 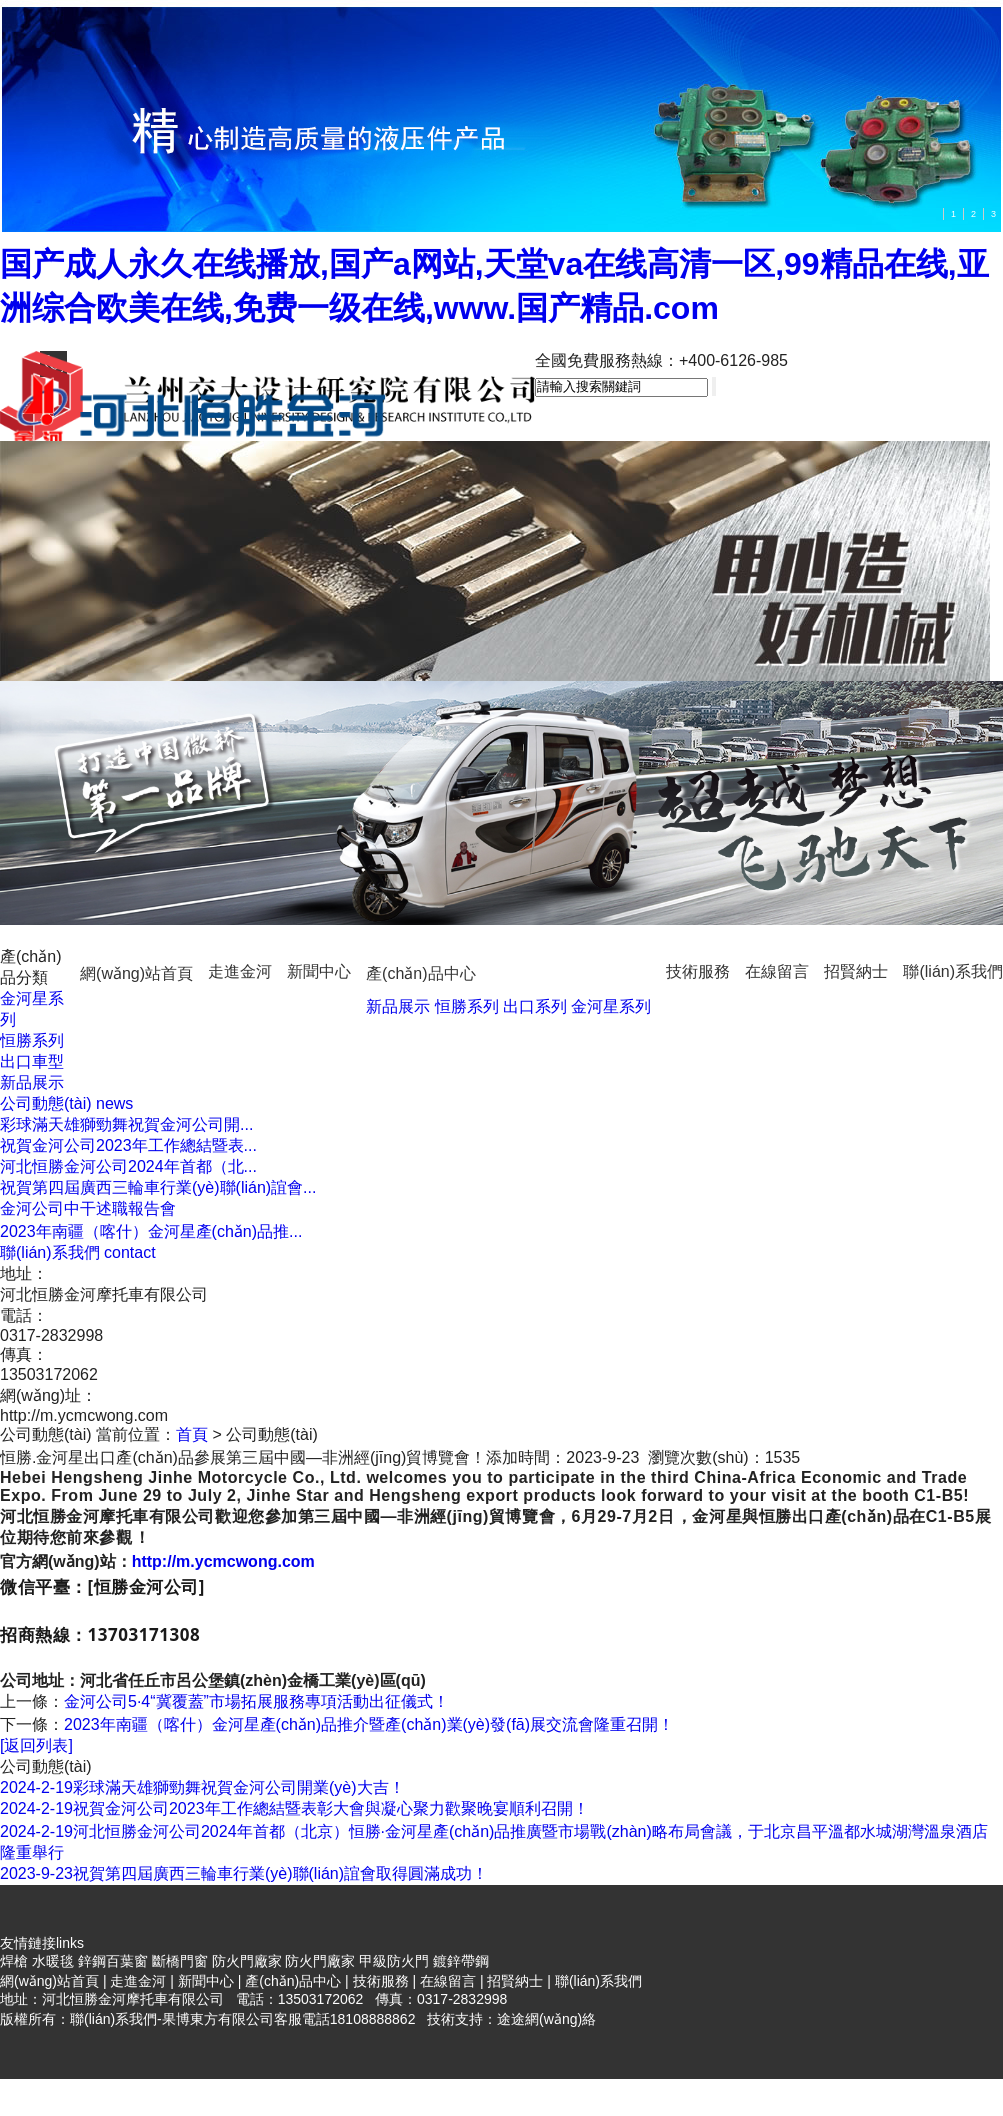 What do you see at coordinates (128, 1145) in the screenshot?
I see `祝賀金河公司2023年工作總結暨表...` at bounding box center [128, 1145].